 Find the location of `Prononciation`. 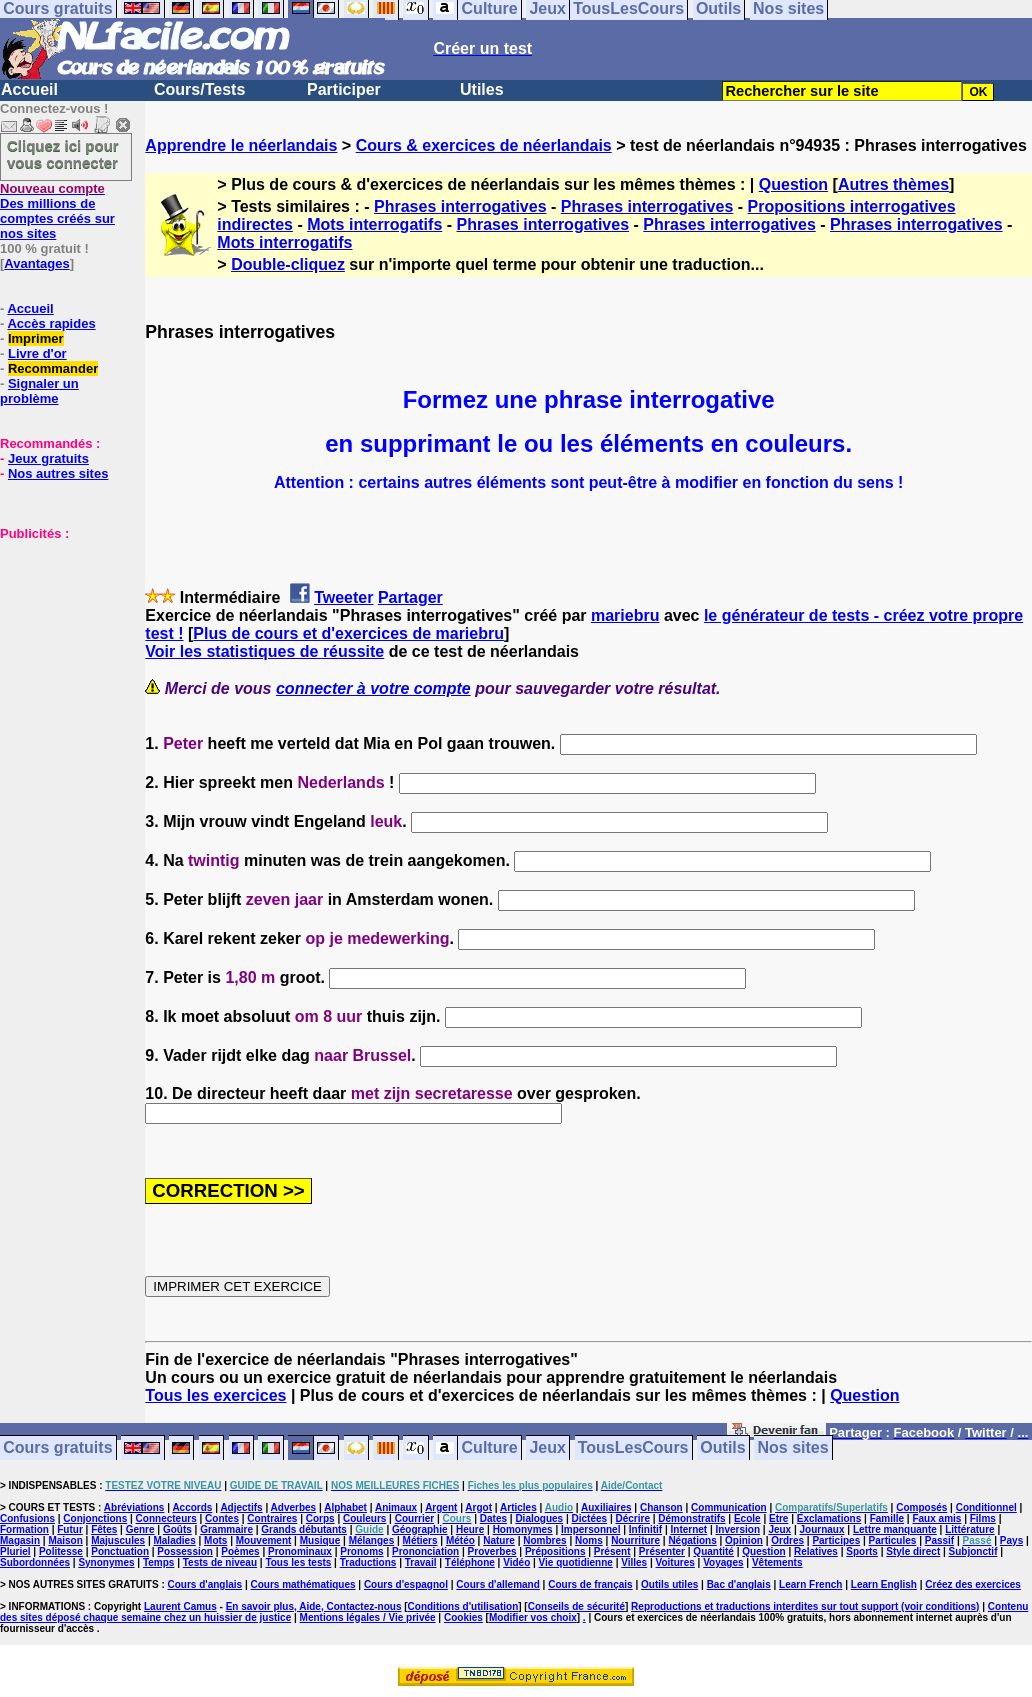

Prononciation is located at coordinates (425, 1551).